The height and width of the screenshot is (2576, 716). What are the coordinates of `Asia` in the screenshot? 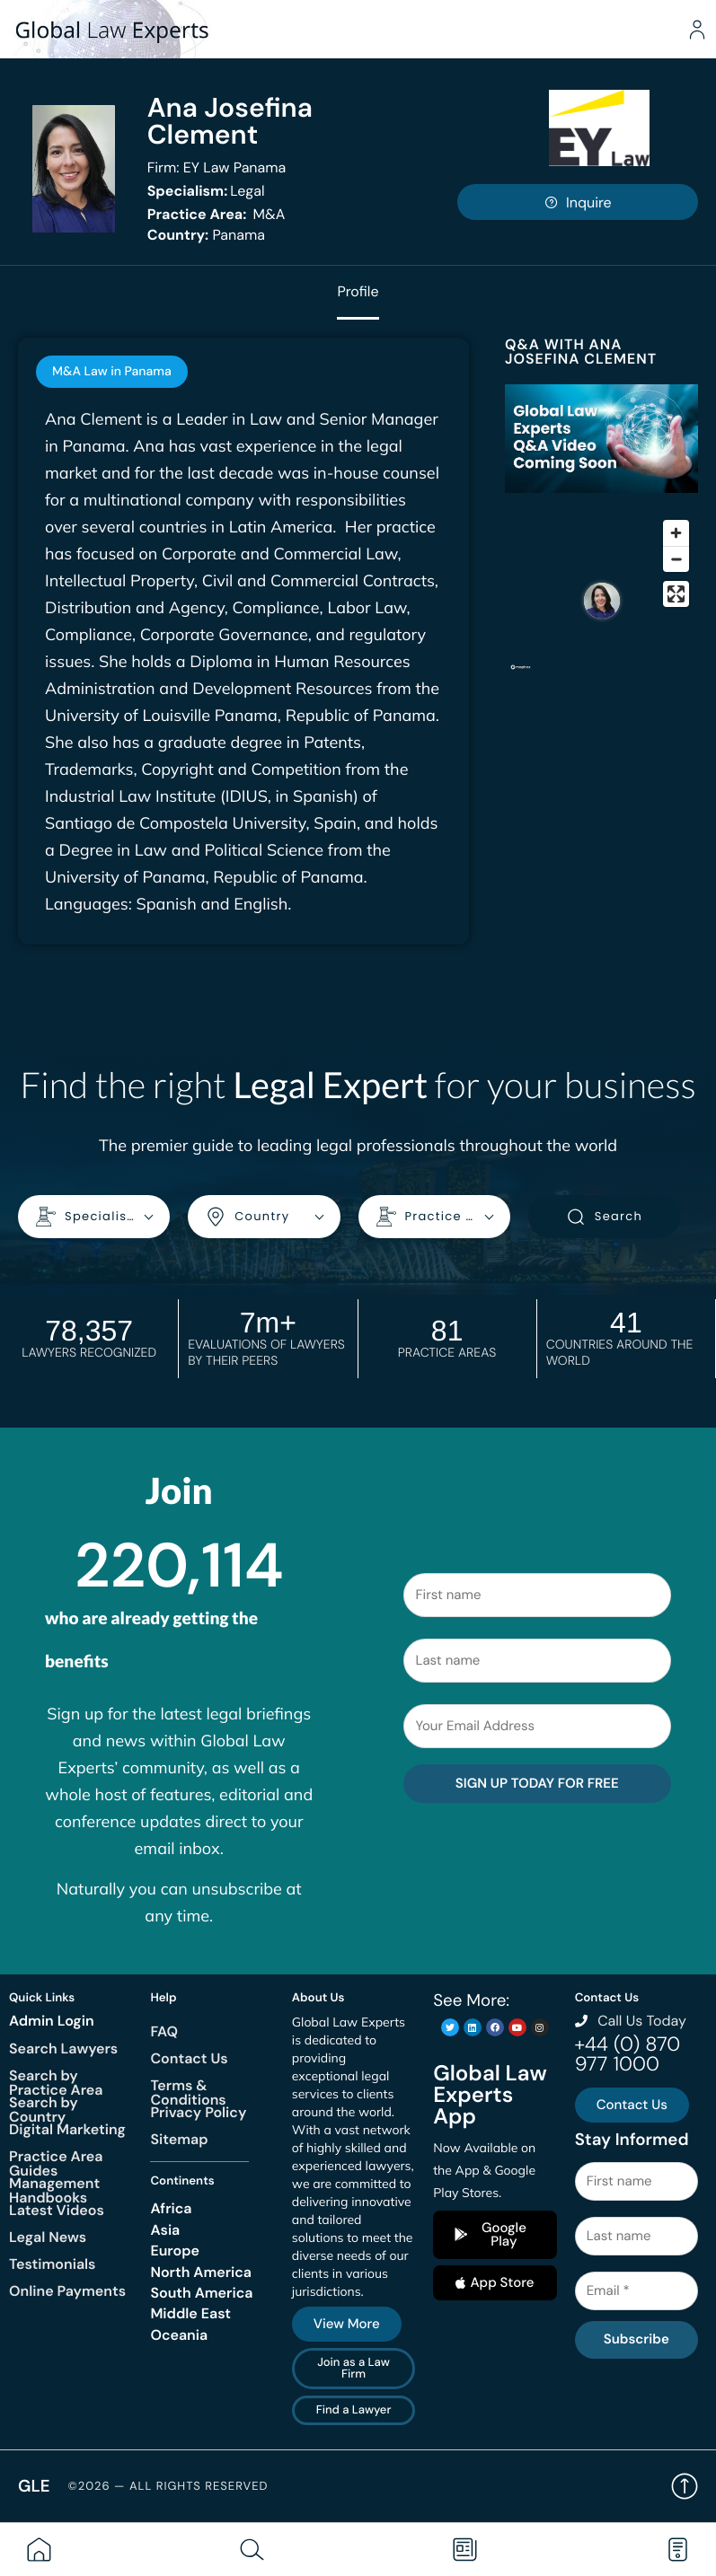 It's located at (165, 2229).